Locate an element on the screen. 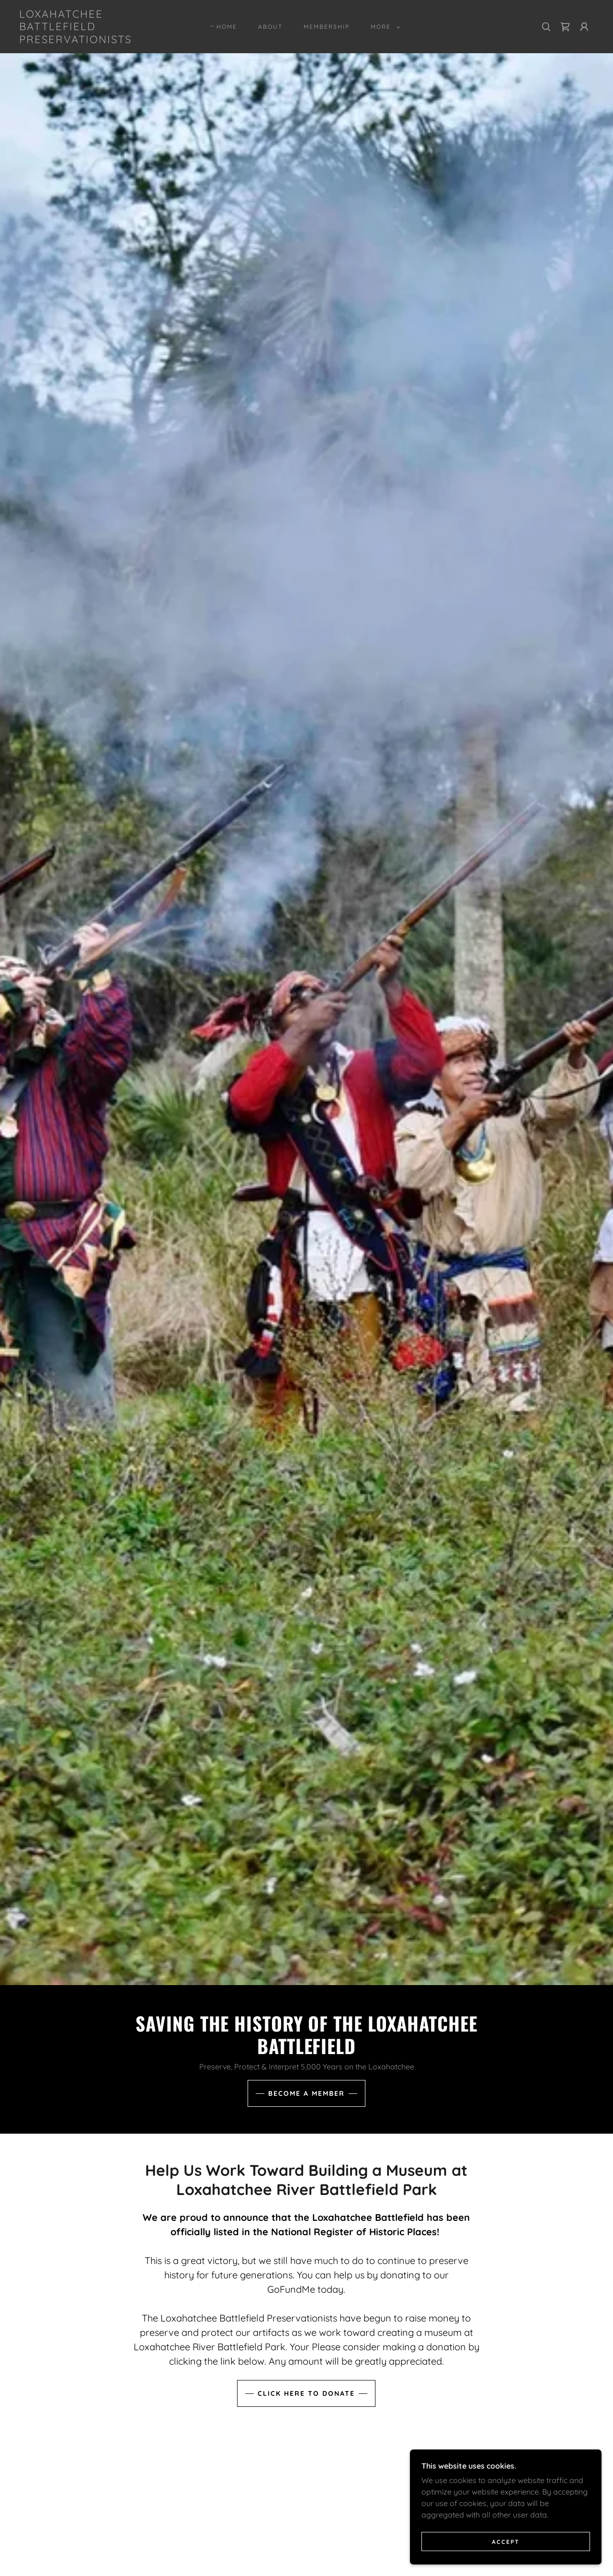  Membership [link] is located at coordinates (327, 26).